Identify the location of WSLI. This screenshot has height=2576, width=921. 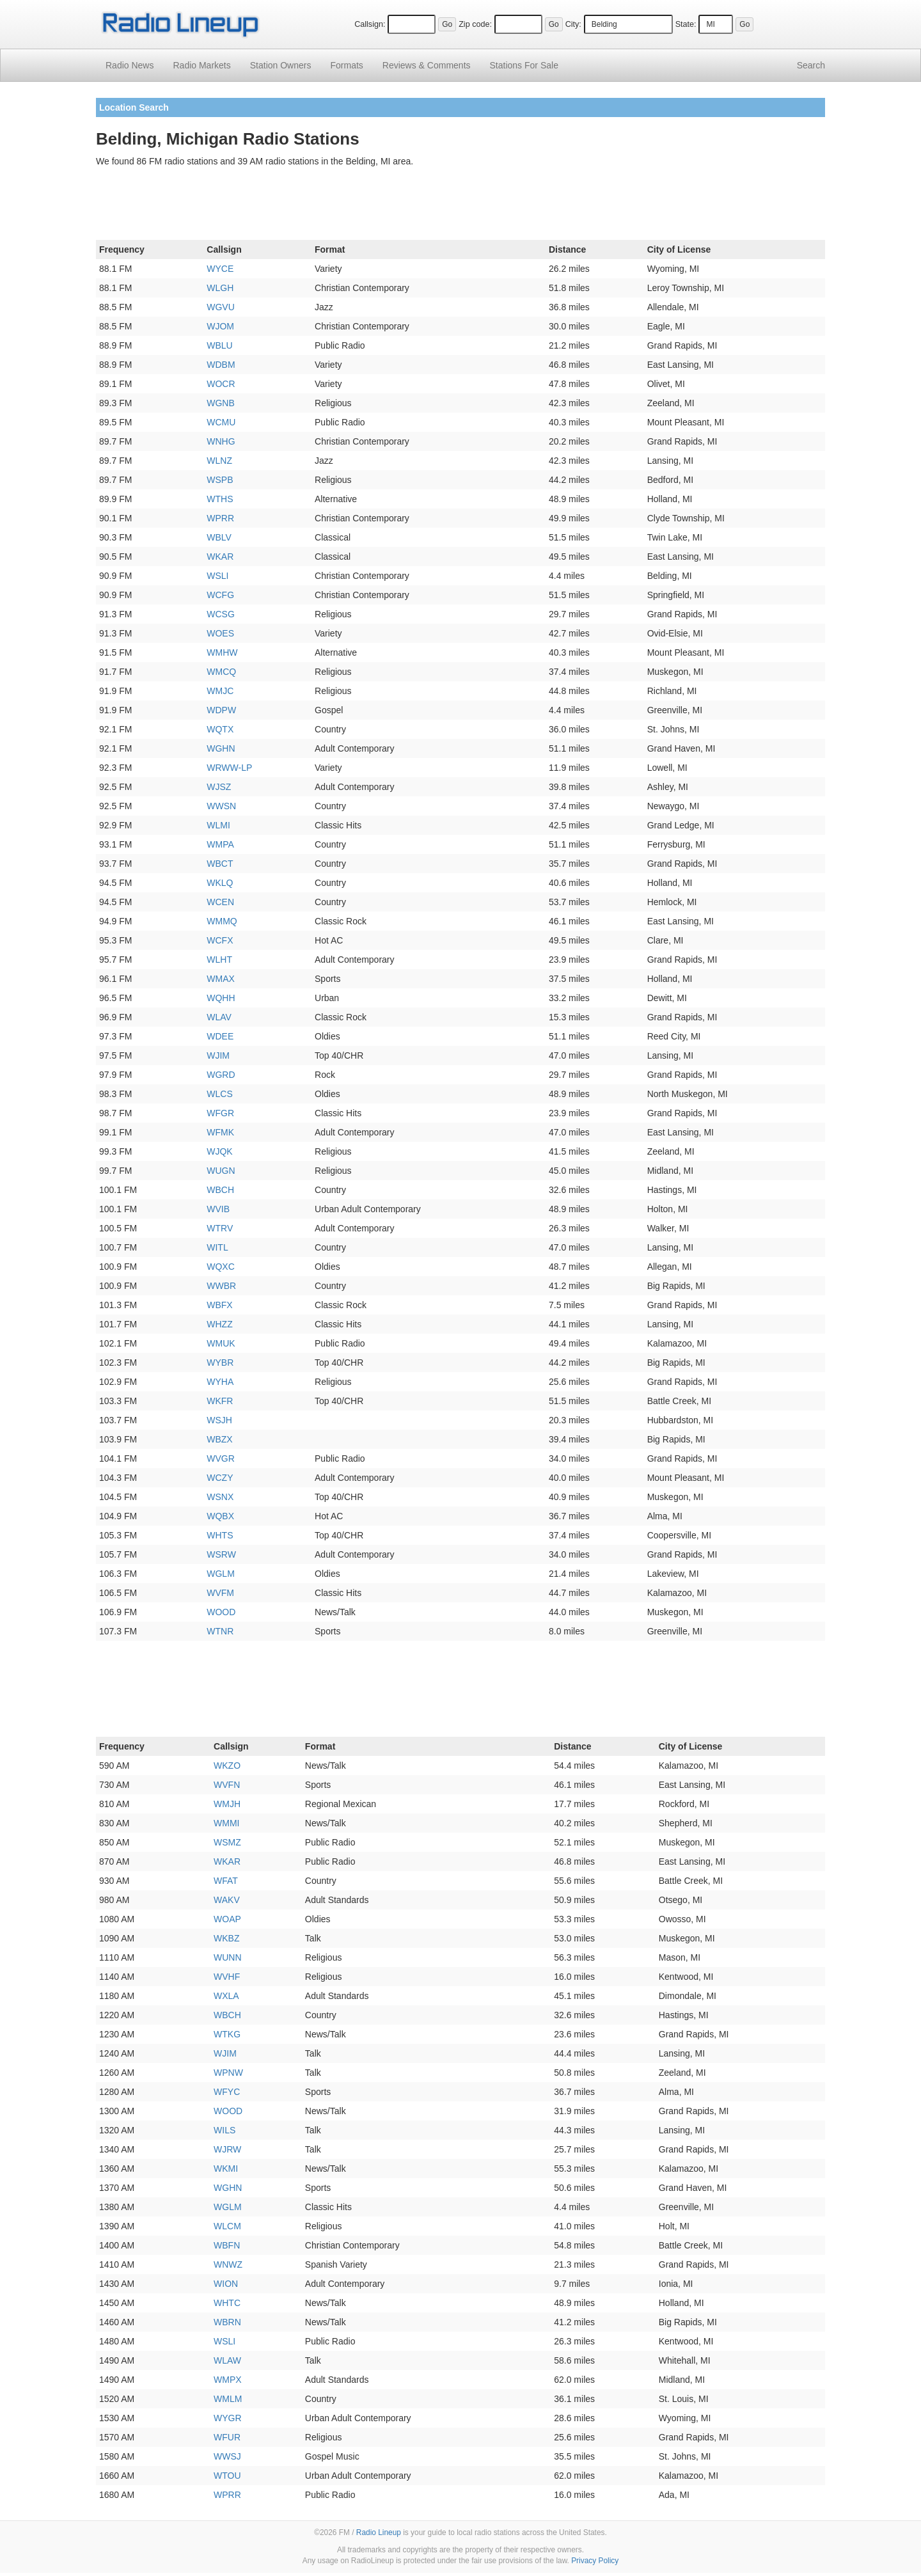
(217, 576).